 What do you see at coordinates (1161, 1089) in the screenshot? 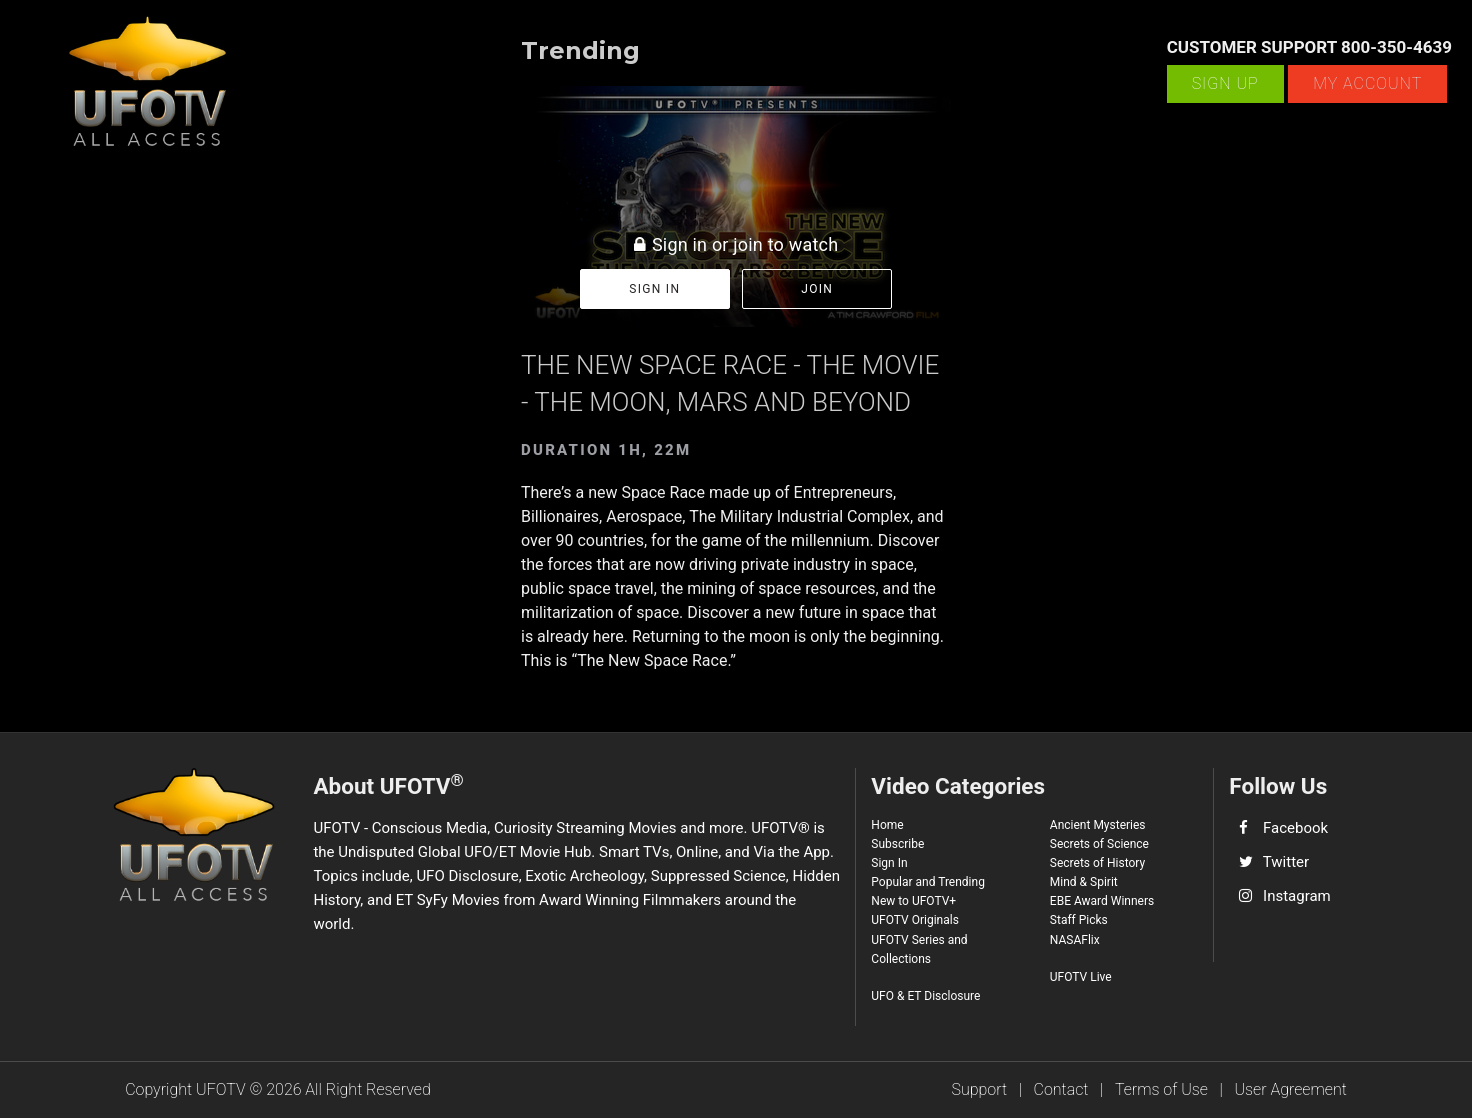
I see `Terms of Use` at bounding box center [1161, 1089].